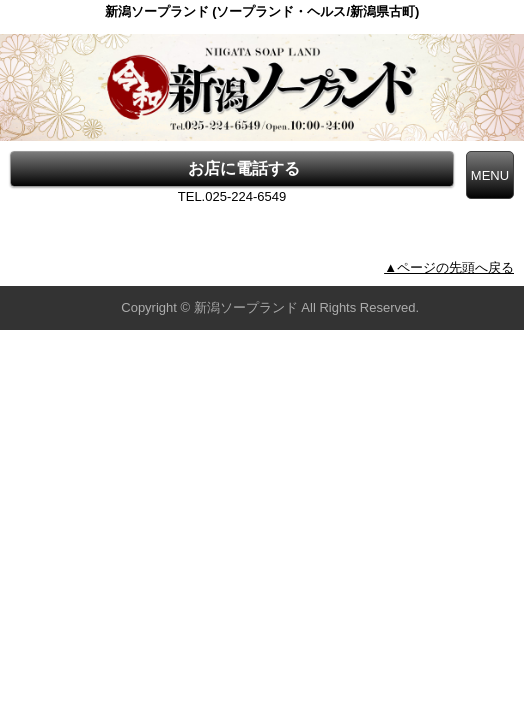 The width and height of the screenshot is (524, 720). What do you see at coordinates (449, 267) in the screenshot?
I see `▲ページの先頭へ戻る` at bounding box center [449, 267].